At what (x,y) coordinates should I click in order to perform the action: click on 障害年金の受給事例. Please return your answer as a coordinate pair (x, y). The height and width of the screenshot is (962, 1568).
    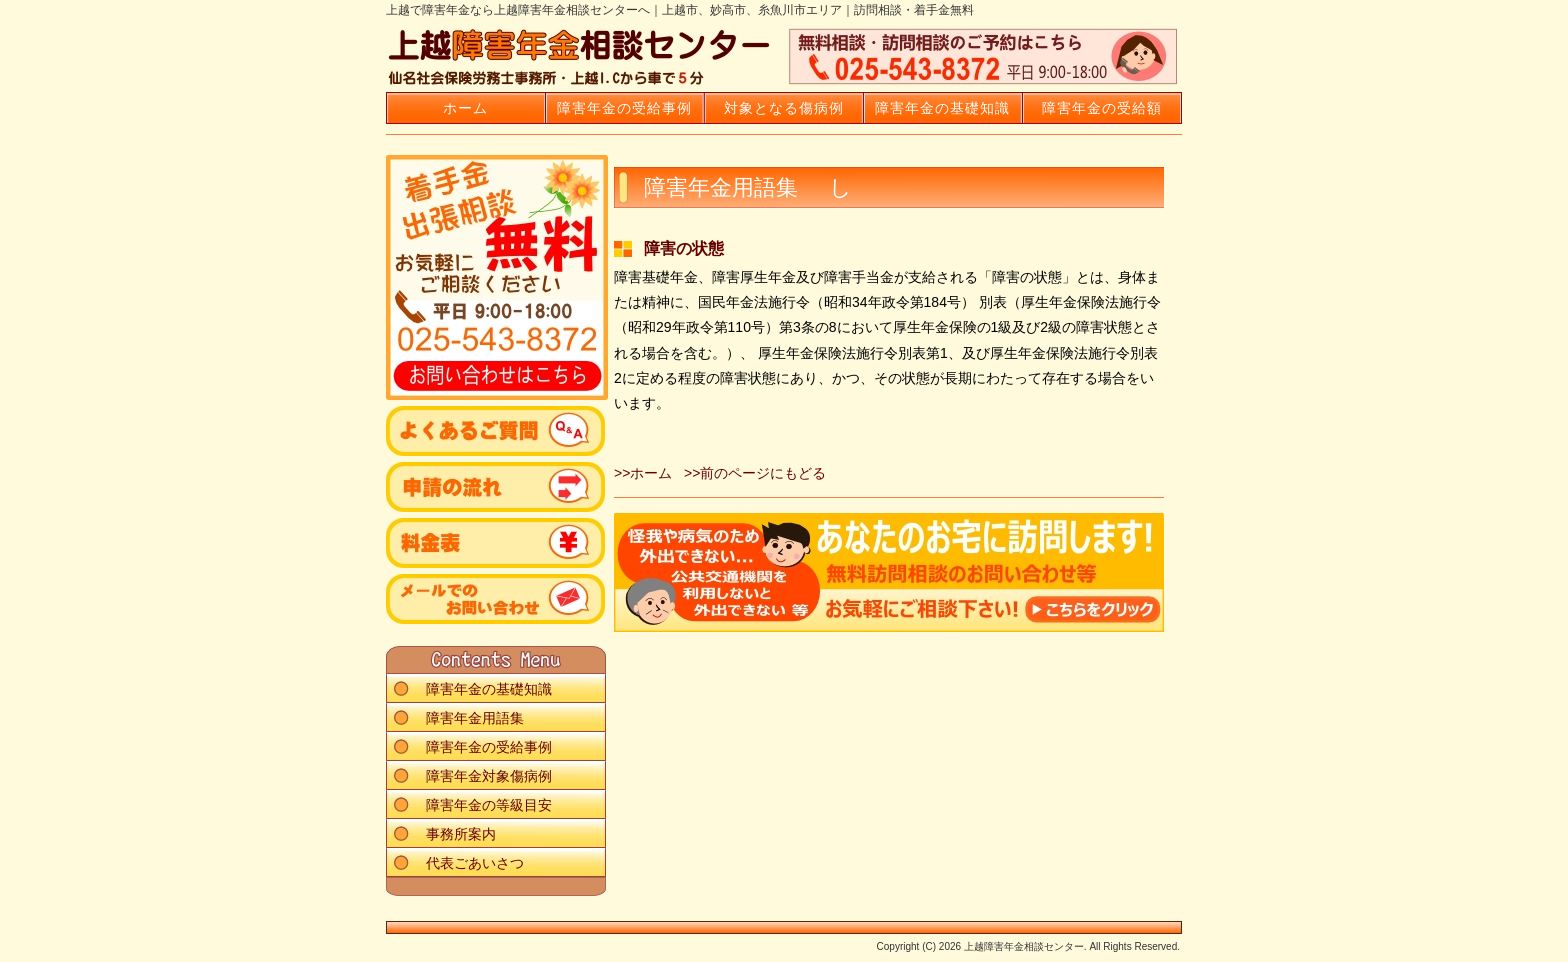
    Looking at the image, I should click on (624, 108).